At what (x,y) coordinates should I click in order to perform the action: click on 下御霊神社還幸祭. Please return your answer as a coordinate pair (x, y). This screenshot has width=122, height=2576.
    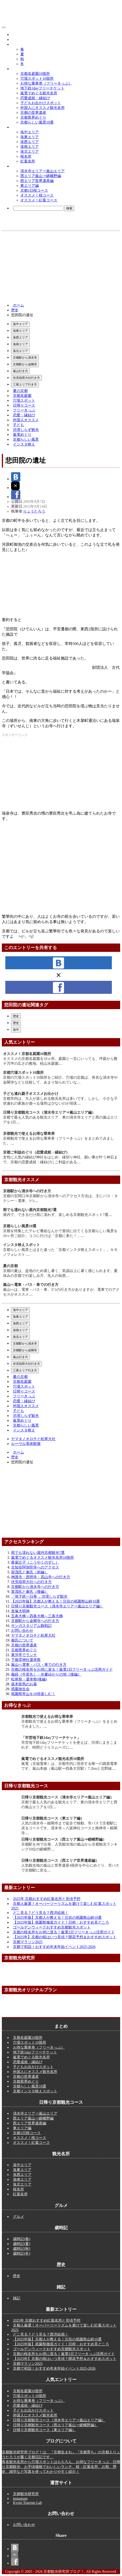
    Looking at the image, I should click on (26, 1660).